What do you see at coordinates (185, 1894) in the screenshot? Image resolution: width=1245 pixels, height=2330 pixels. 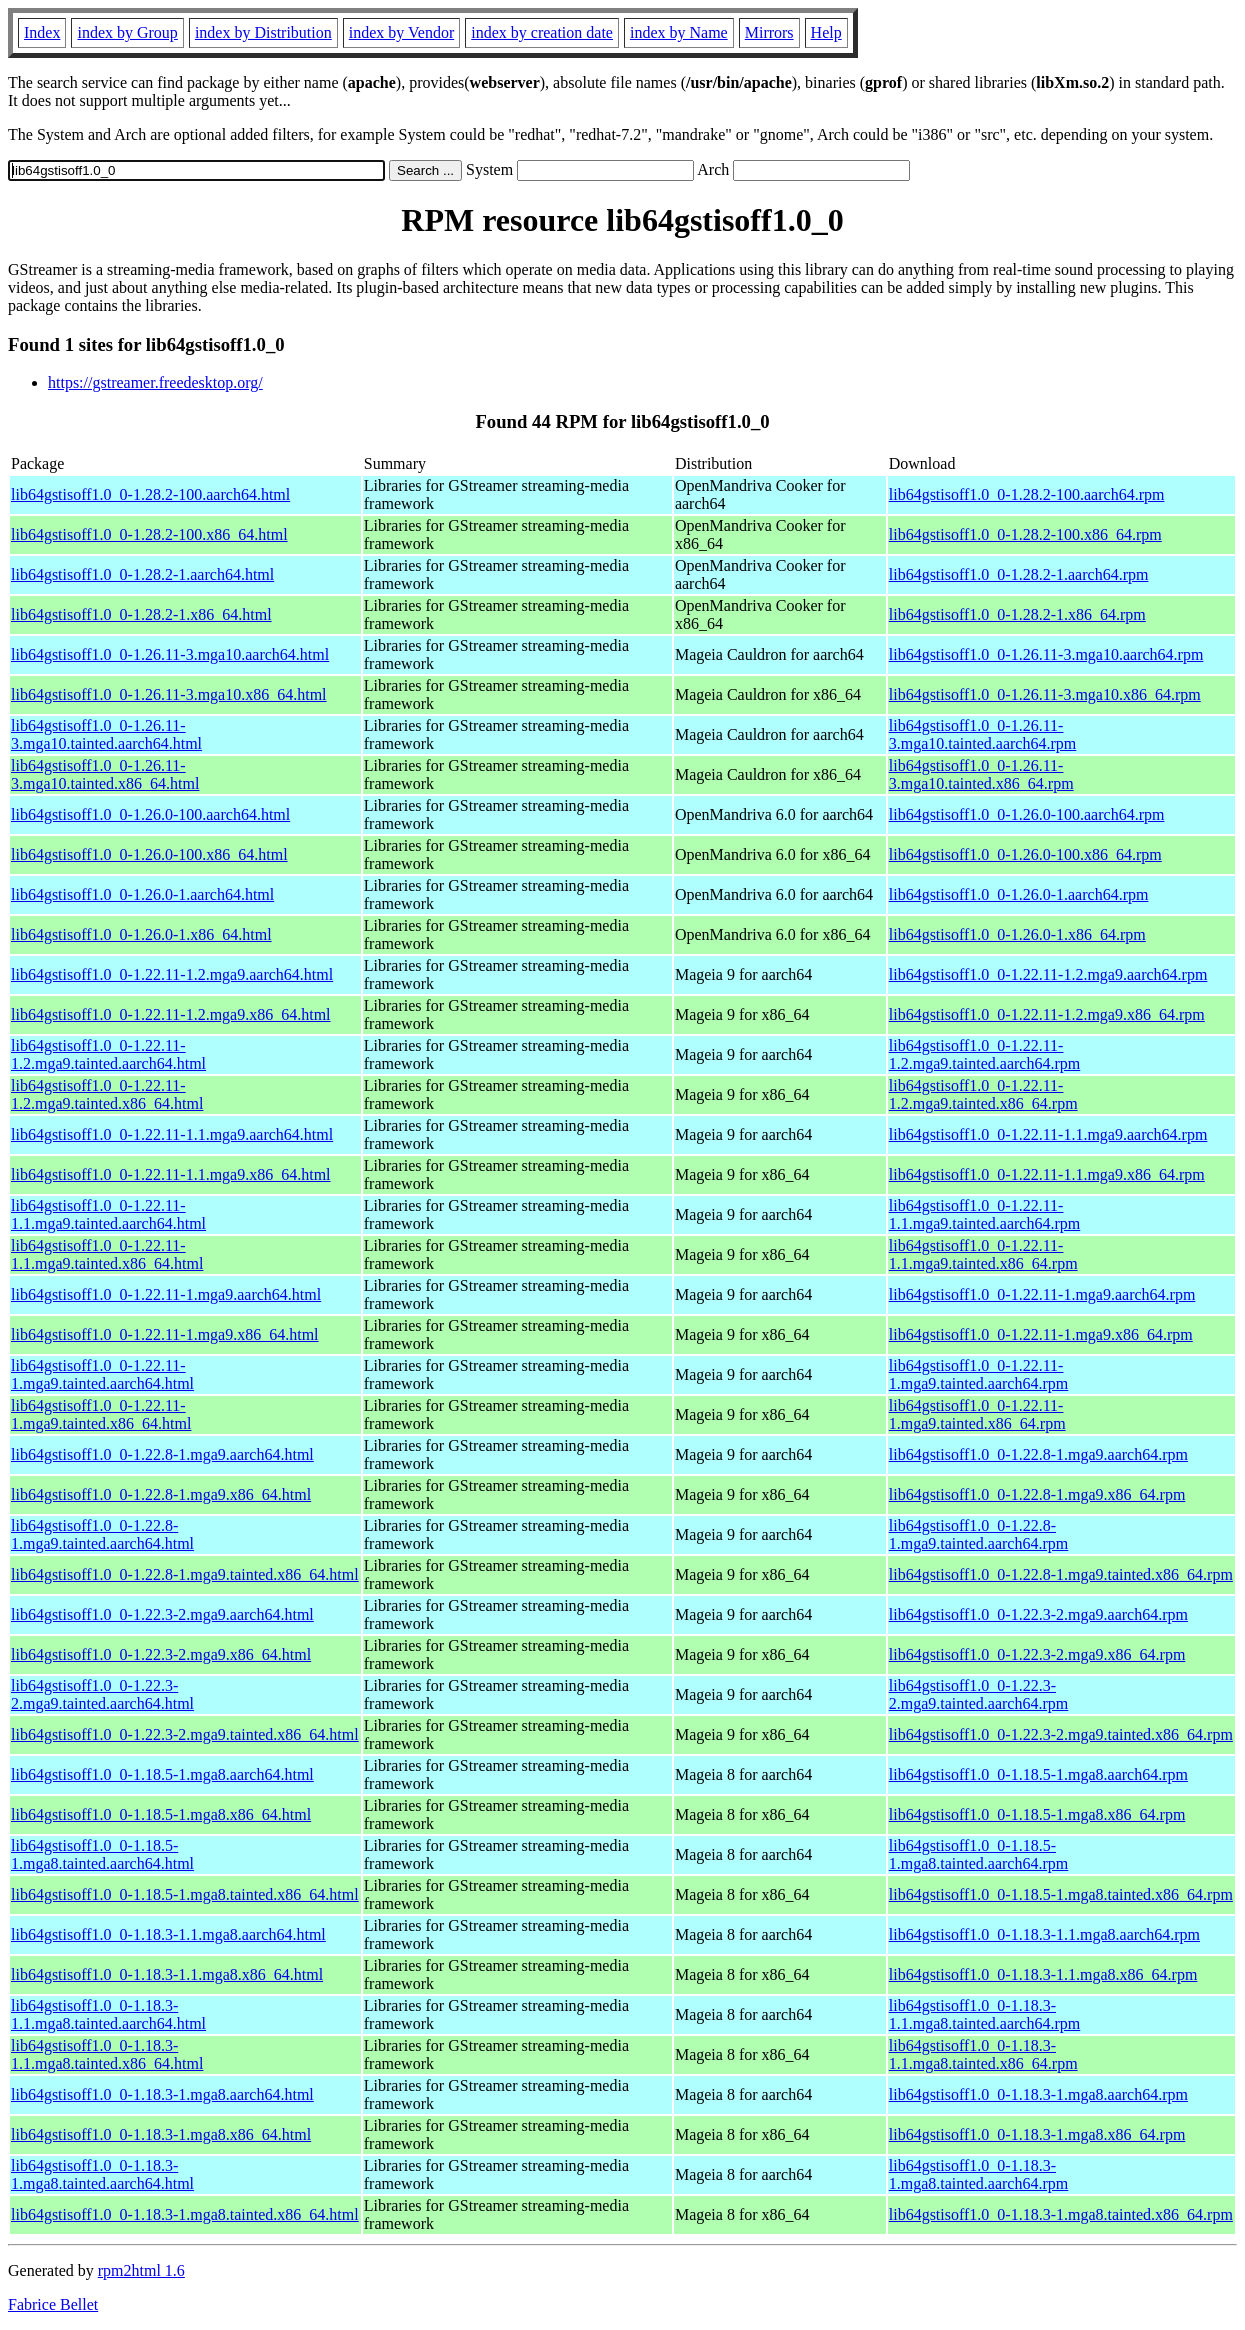 I see `lib64gstisoff1.0_0-1.18.5-1.mga8.tainted.x86_64.html` at bounding box center [185, 1894].